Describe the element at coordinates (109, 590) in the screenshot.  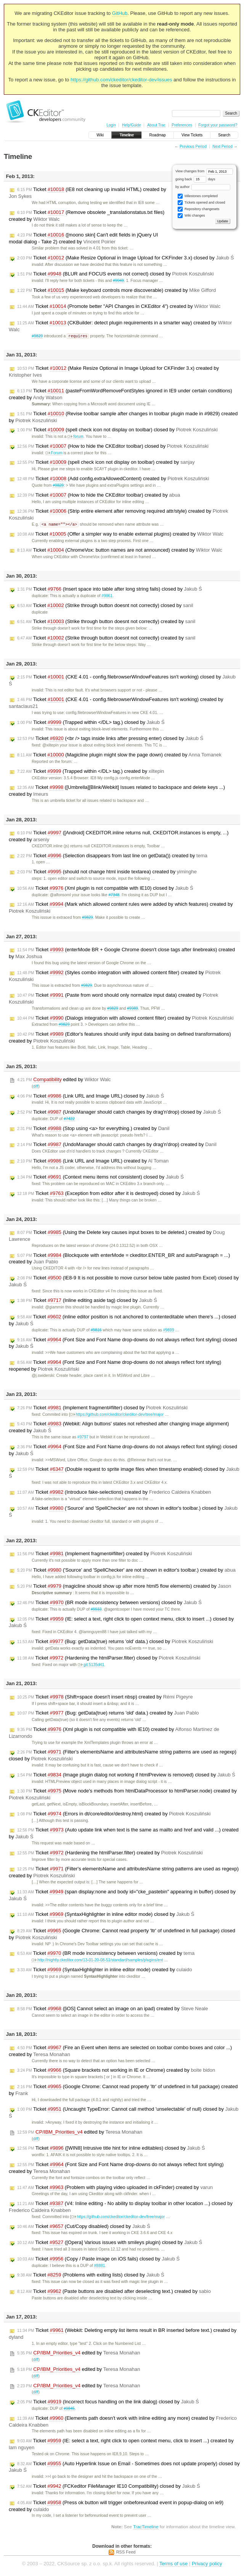
I see `Ticket (Insert space into table after long string fails) closed by` at that location.